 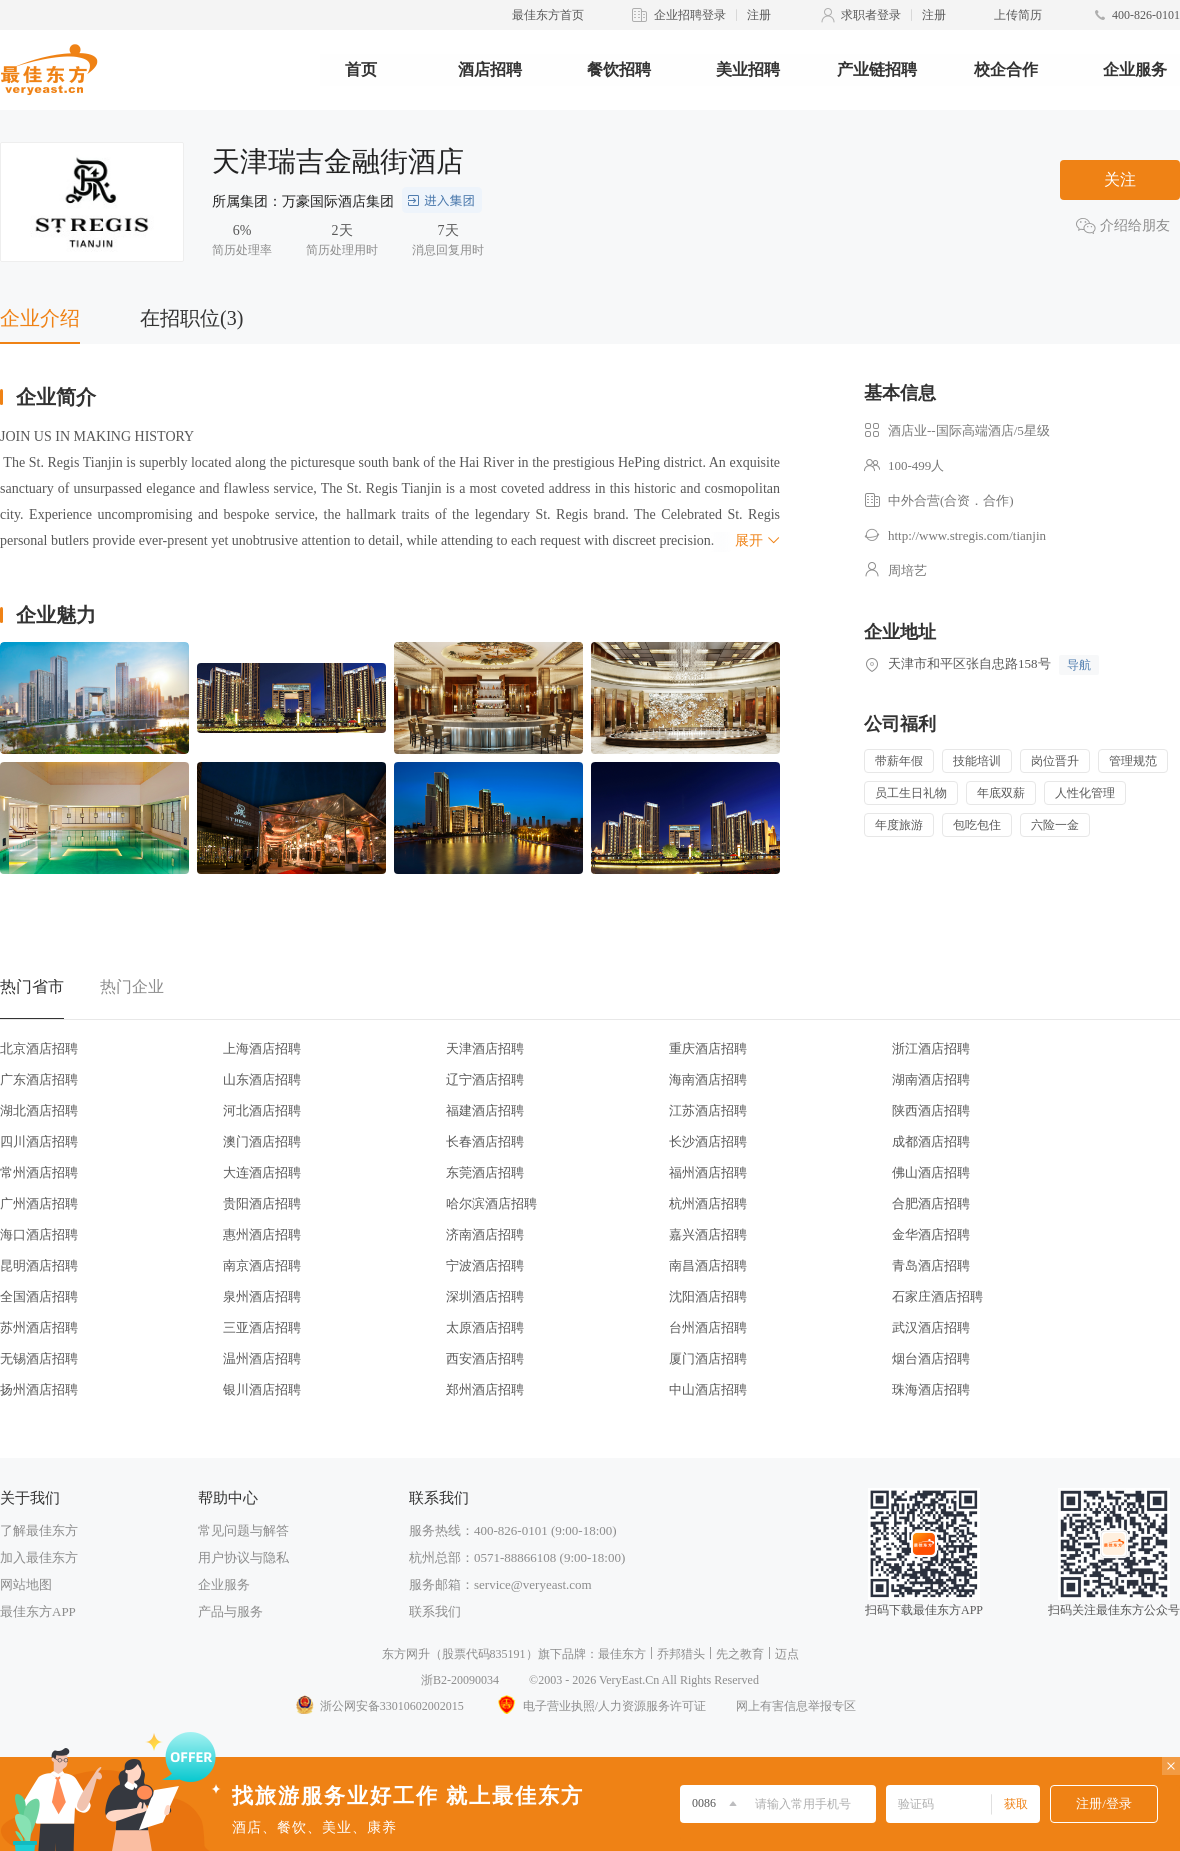 What do you see at coordinates (39, 1172) in the screenshot?
I see `常州酒店招聘` at bounding box center [39, 1172].